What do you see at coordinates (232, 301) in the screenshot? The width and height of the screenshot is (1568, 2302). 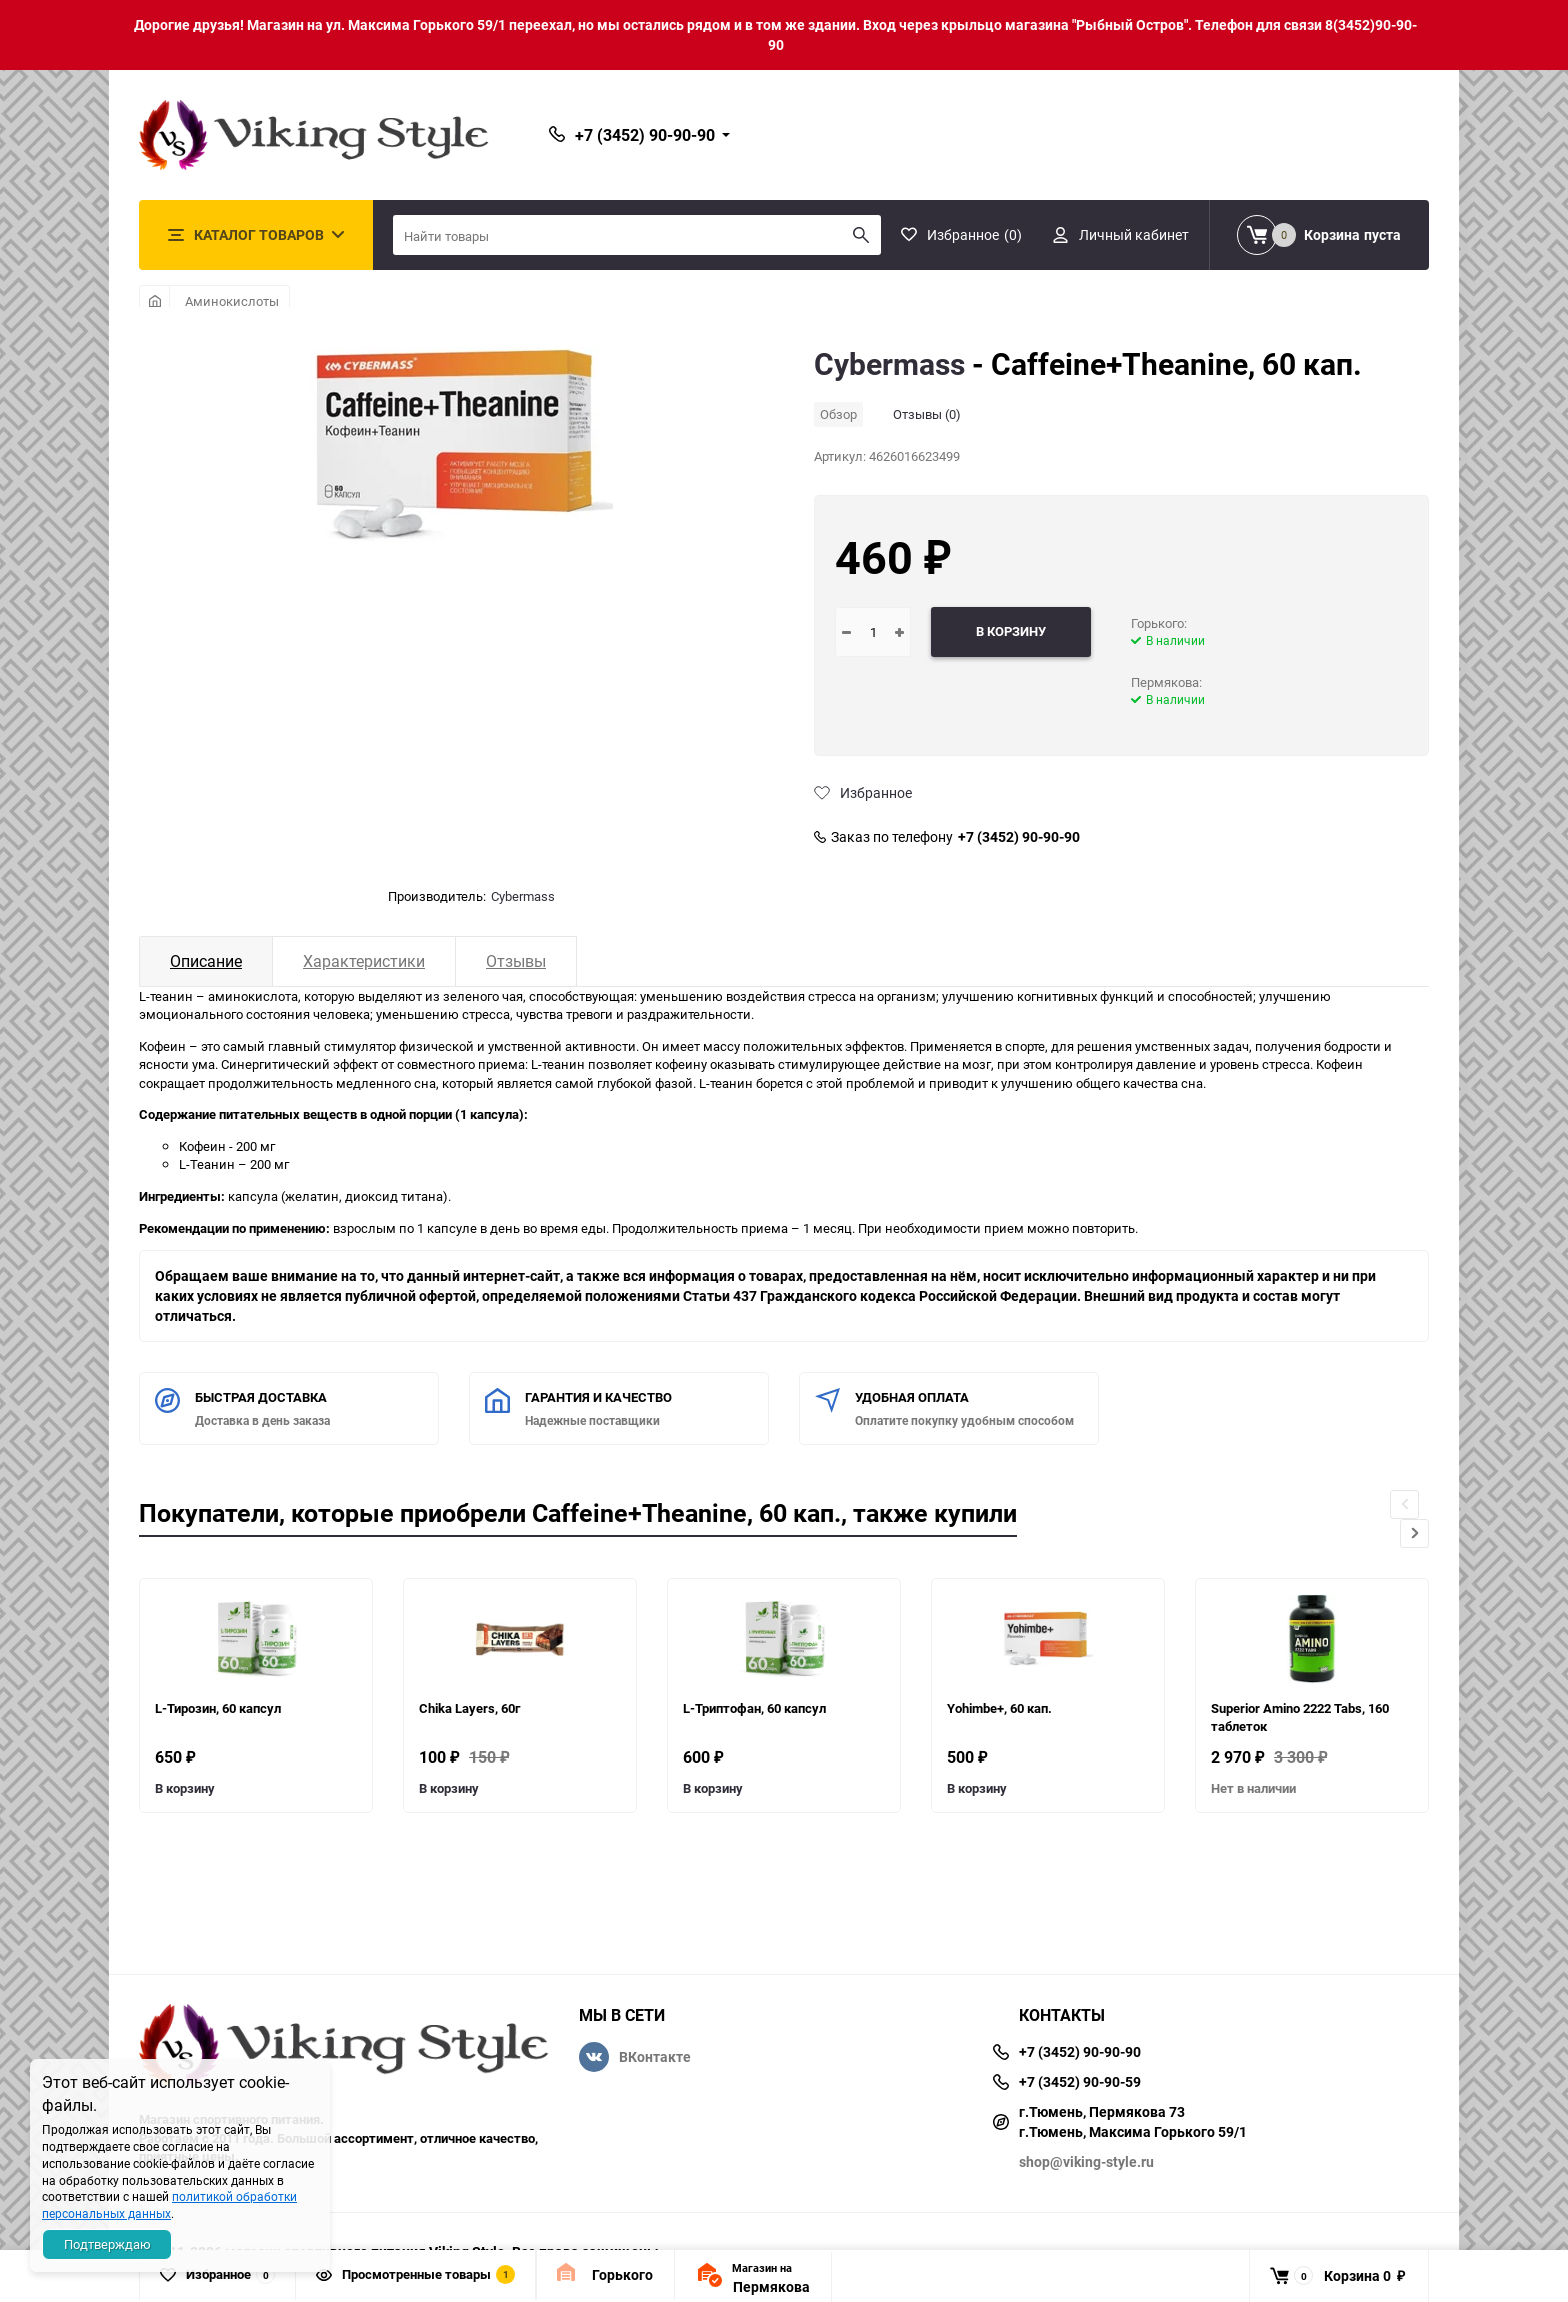 I see `Аминокислоты` at bounding box center [232, 301].